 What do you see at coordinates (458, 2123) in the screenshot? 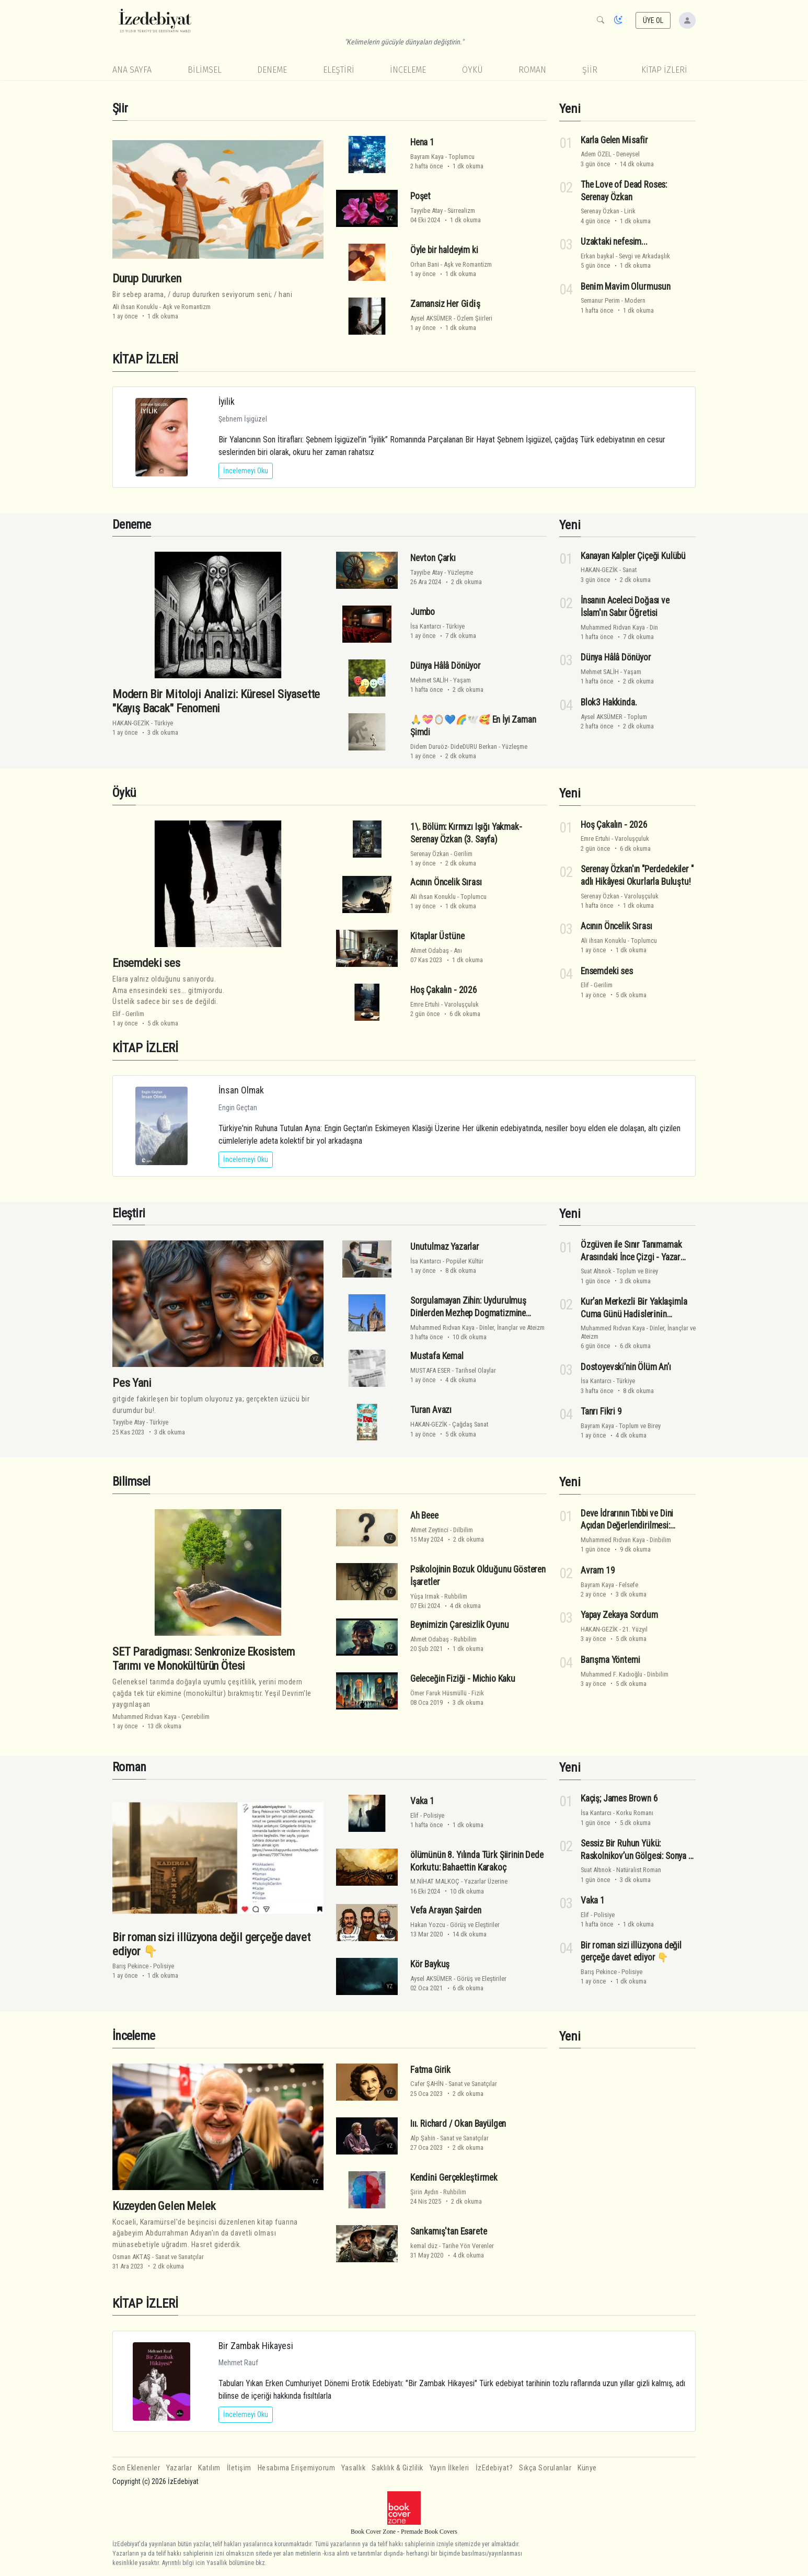
I see `Iıı. Richard / Okan Bayülgen` at bounding box center [458, 2123].